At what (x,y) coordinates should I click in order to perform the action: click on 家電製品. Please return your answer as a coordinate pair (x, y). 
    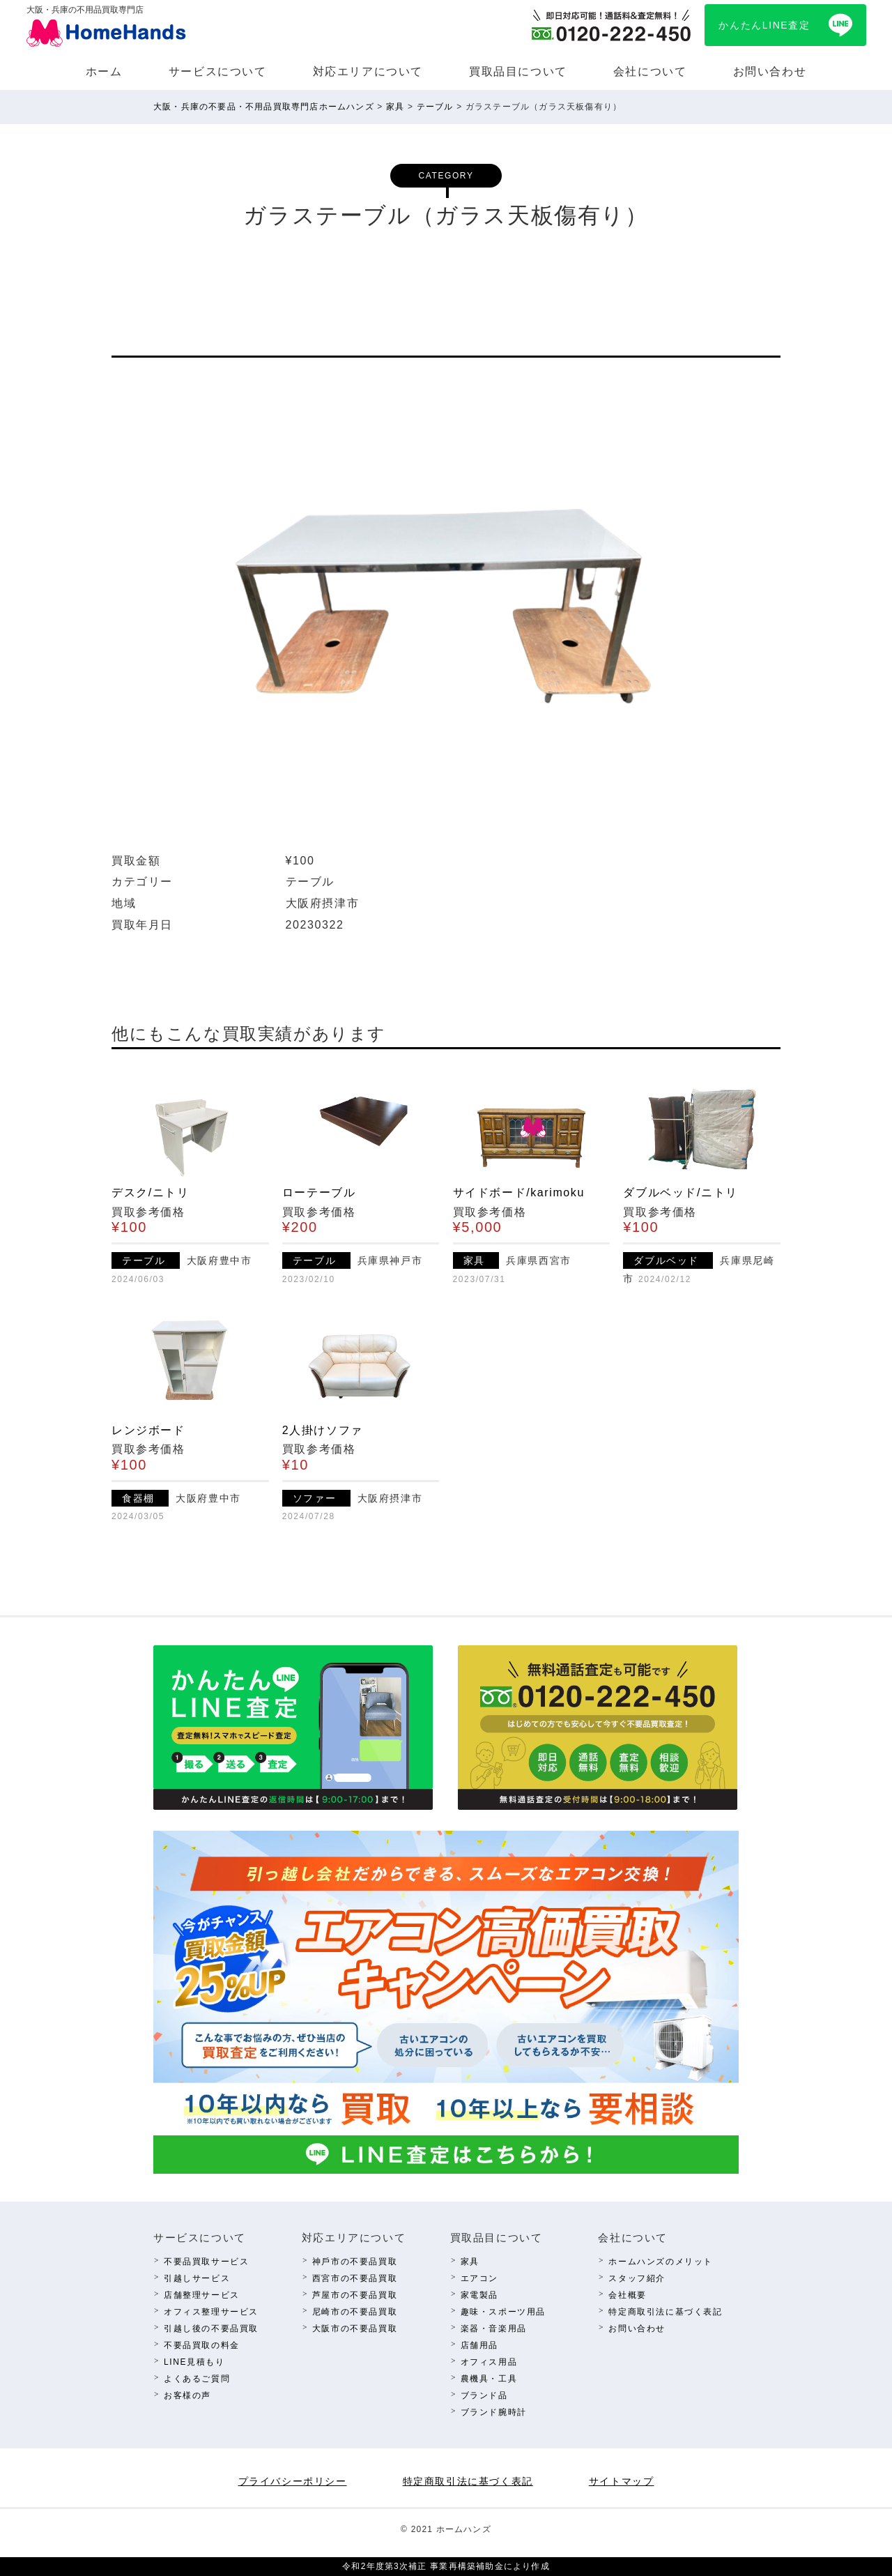
    Looking at the image, I should click on (479, 2295).